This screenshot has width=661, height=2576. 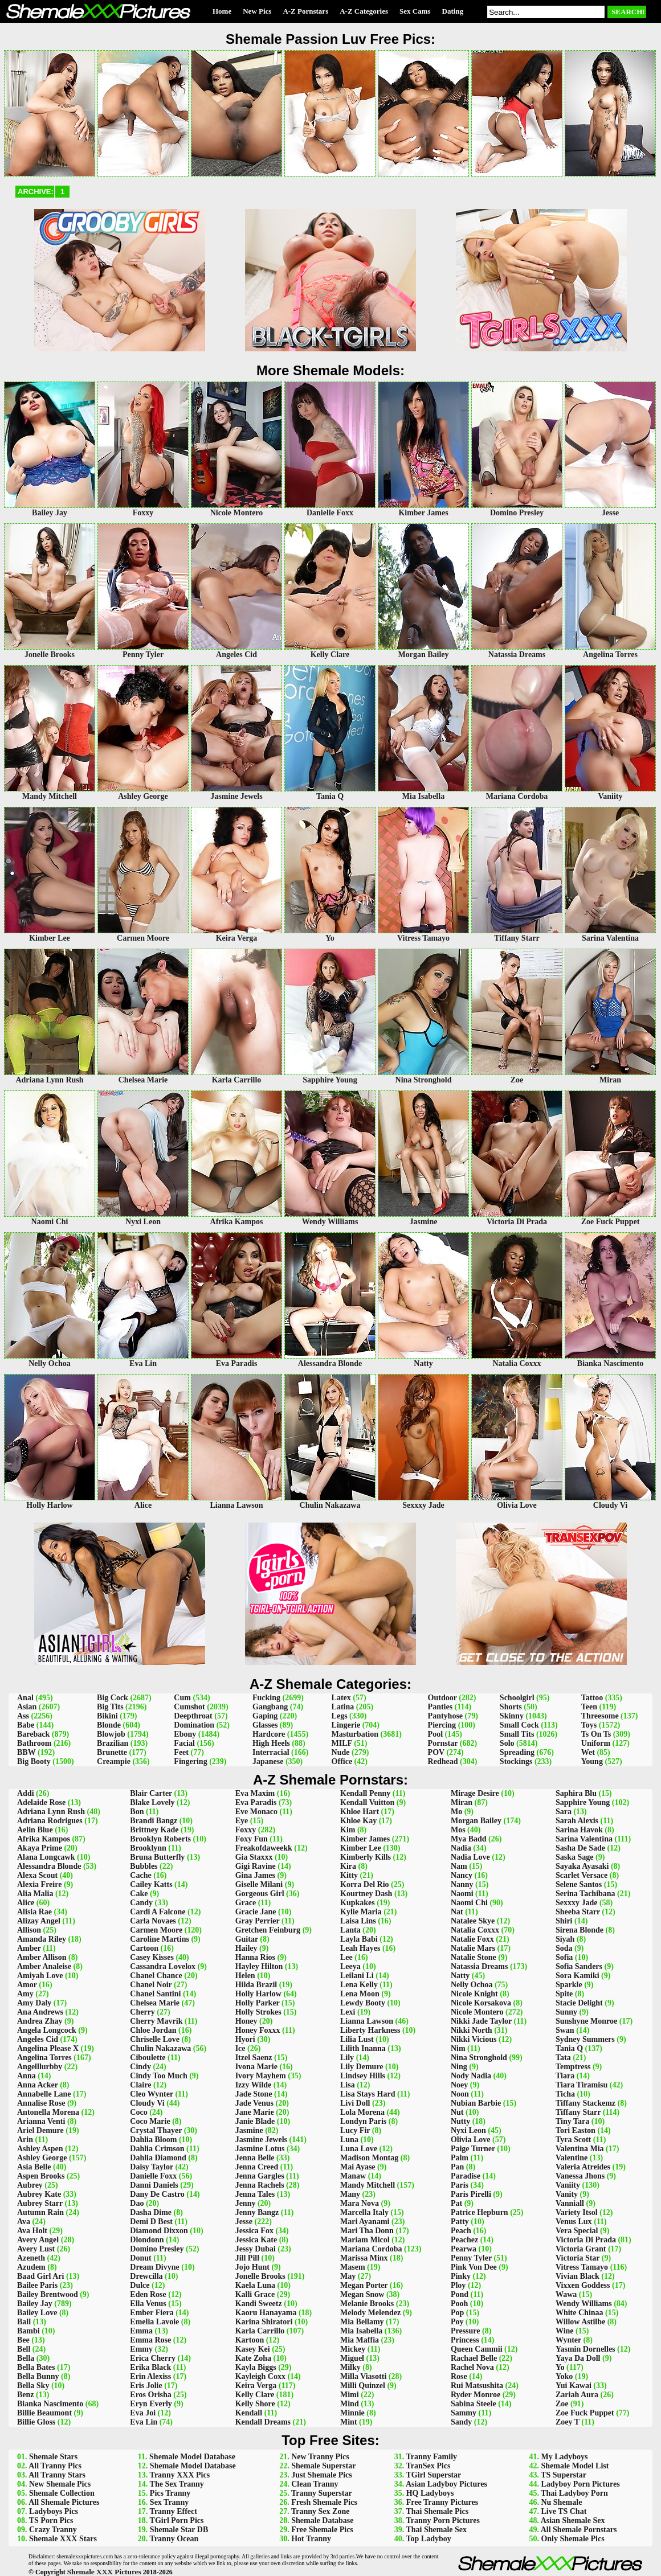 I want to click on Jane Marie, so click(x=254, y=2112).